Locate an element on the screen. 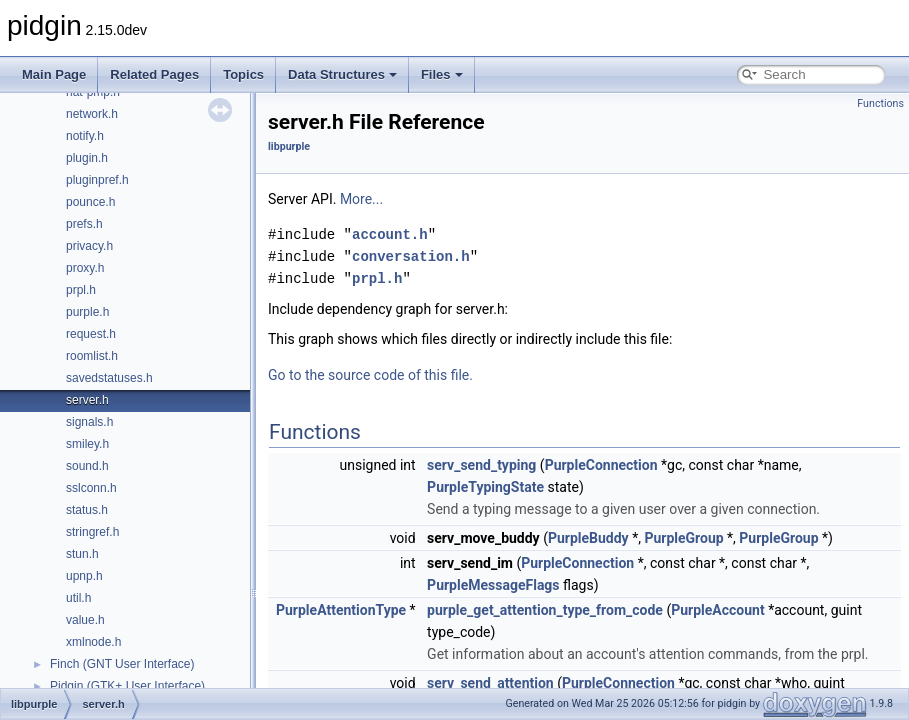 The width and height of the screenshot is (909, 720). privacy.h is located at coordinates (89, 246).